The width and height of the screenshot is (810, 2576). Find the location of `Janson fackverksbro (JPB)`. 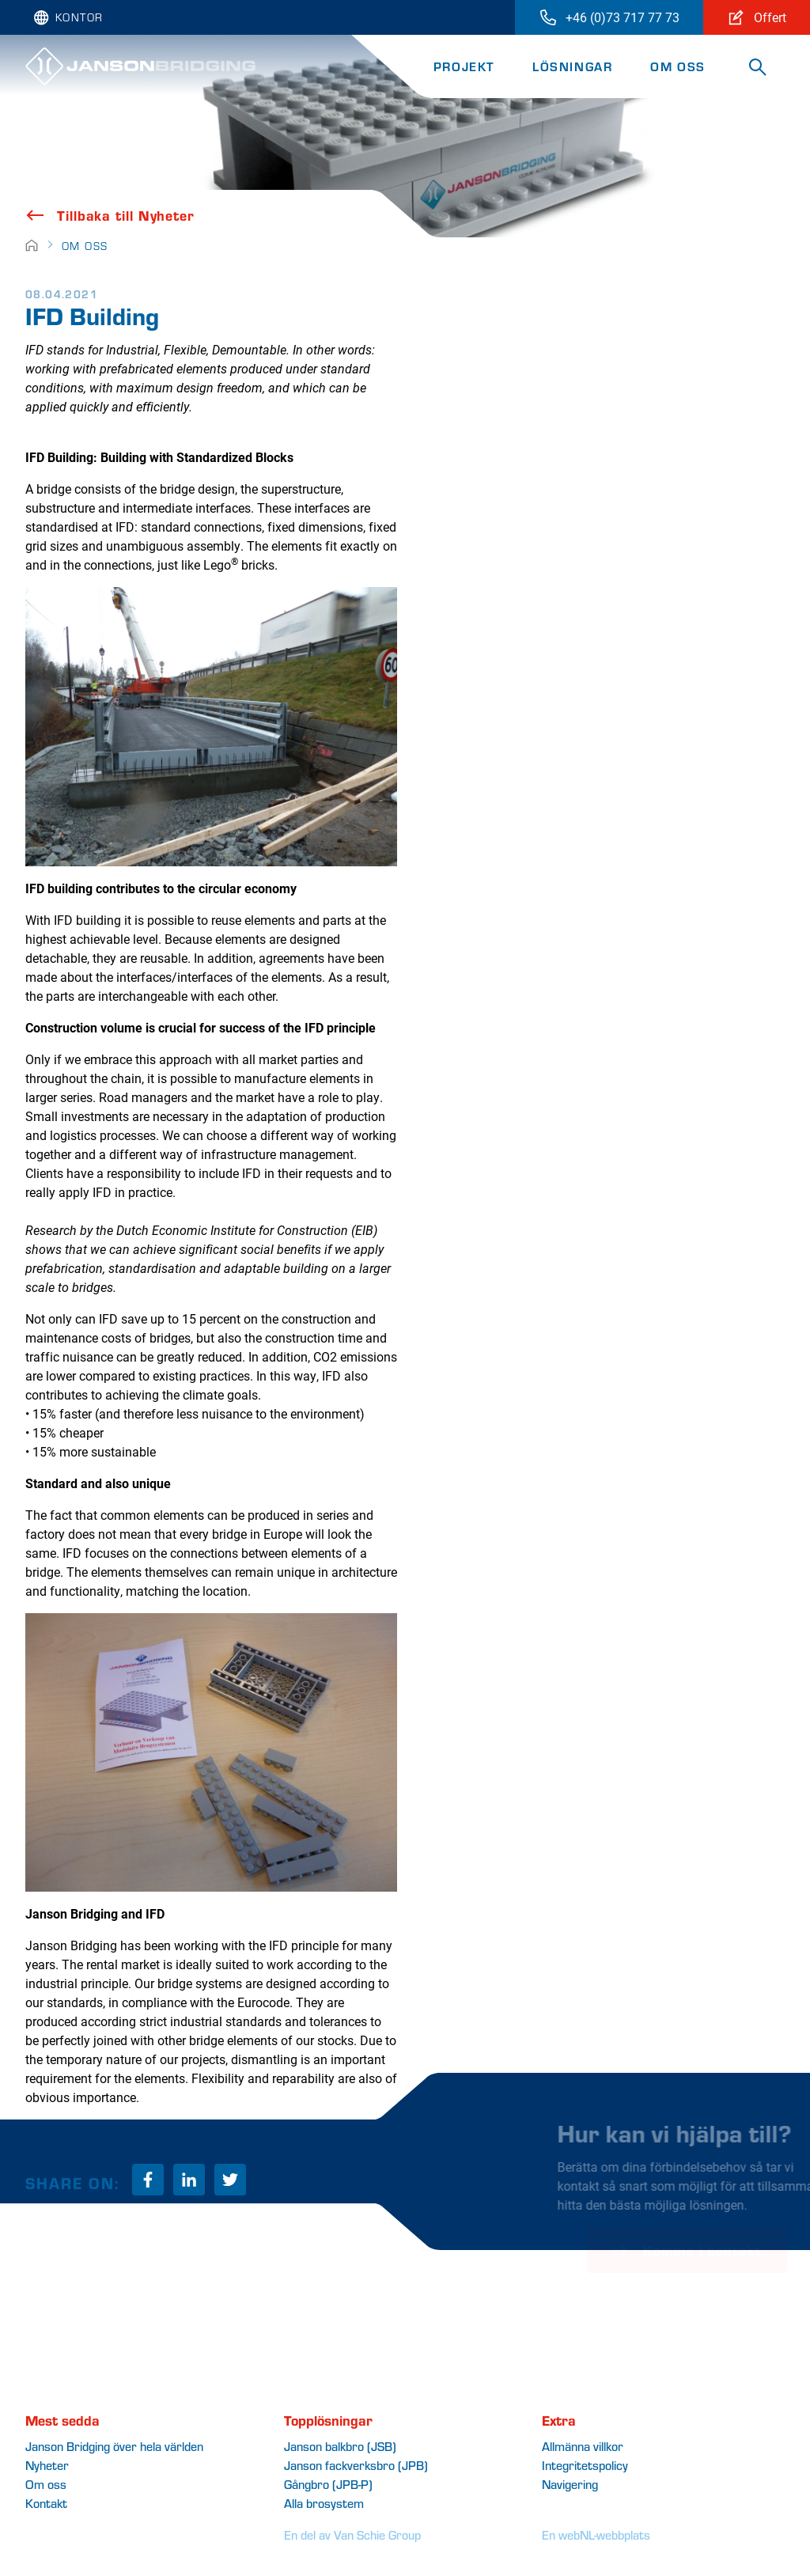

Janson fackverksbro (JPB) is located at coordinates (356, 2465).